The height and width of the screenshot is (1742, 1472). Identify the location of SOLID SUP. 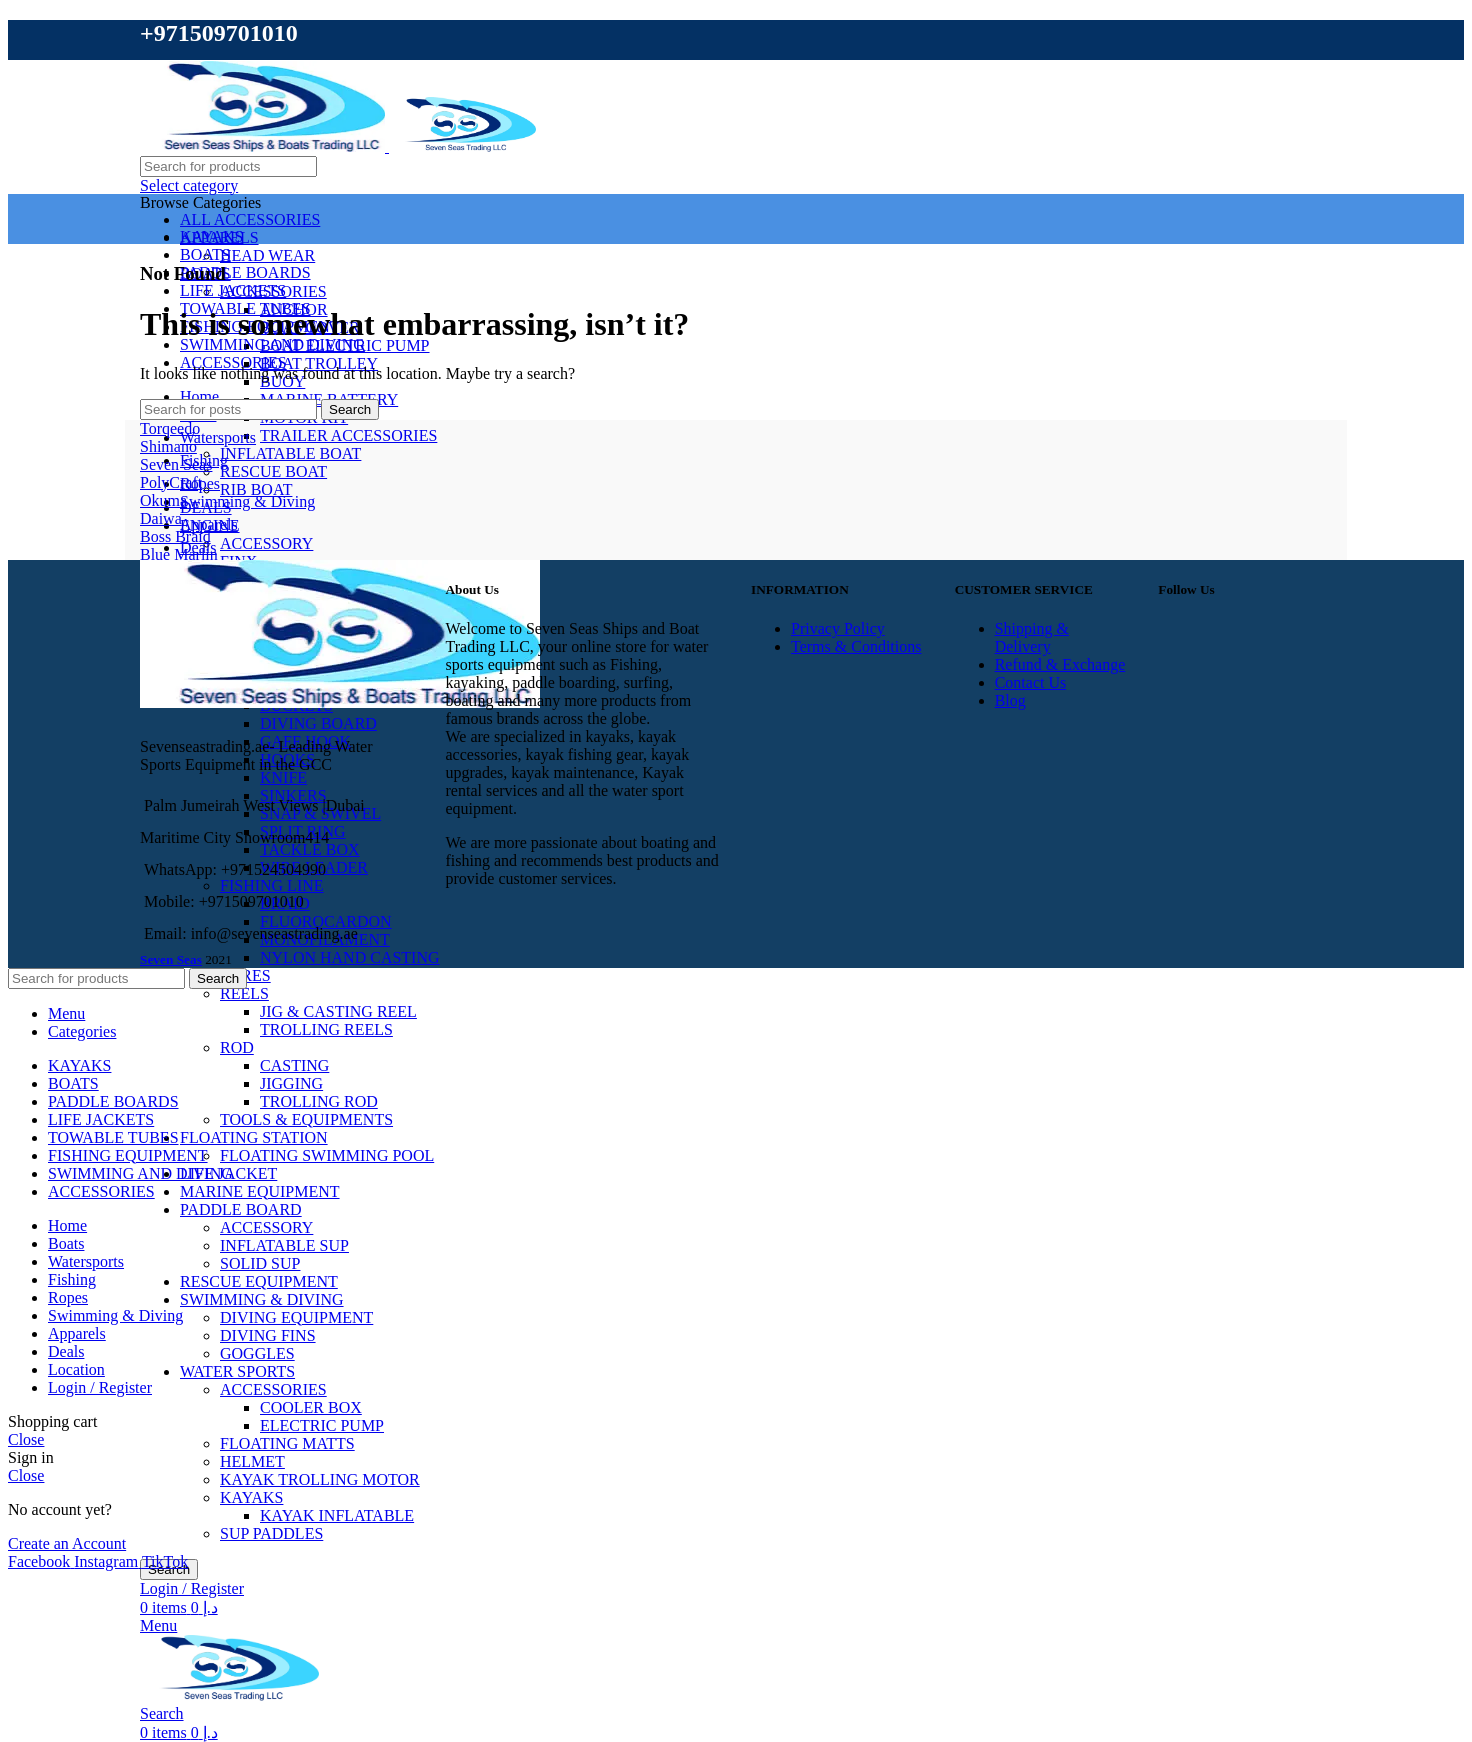
(260, 1263).